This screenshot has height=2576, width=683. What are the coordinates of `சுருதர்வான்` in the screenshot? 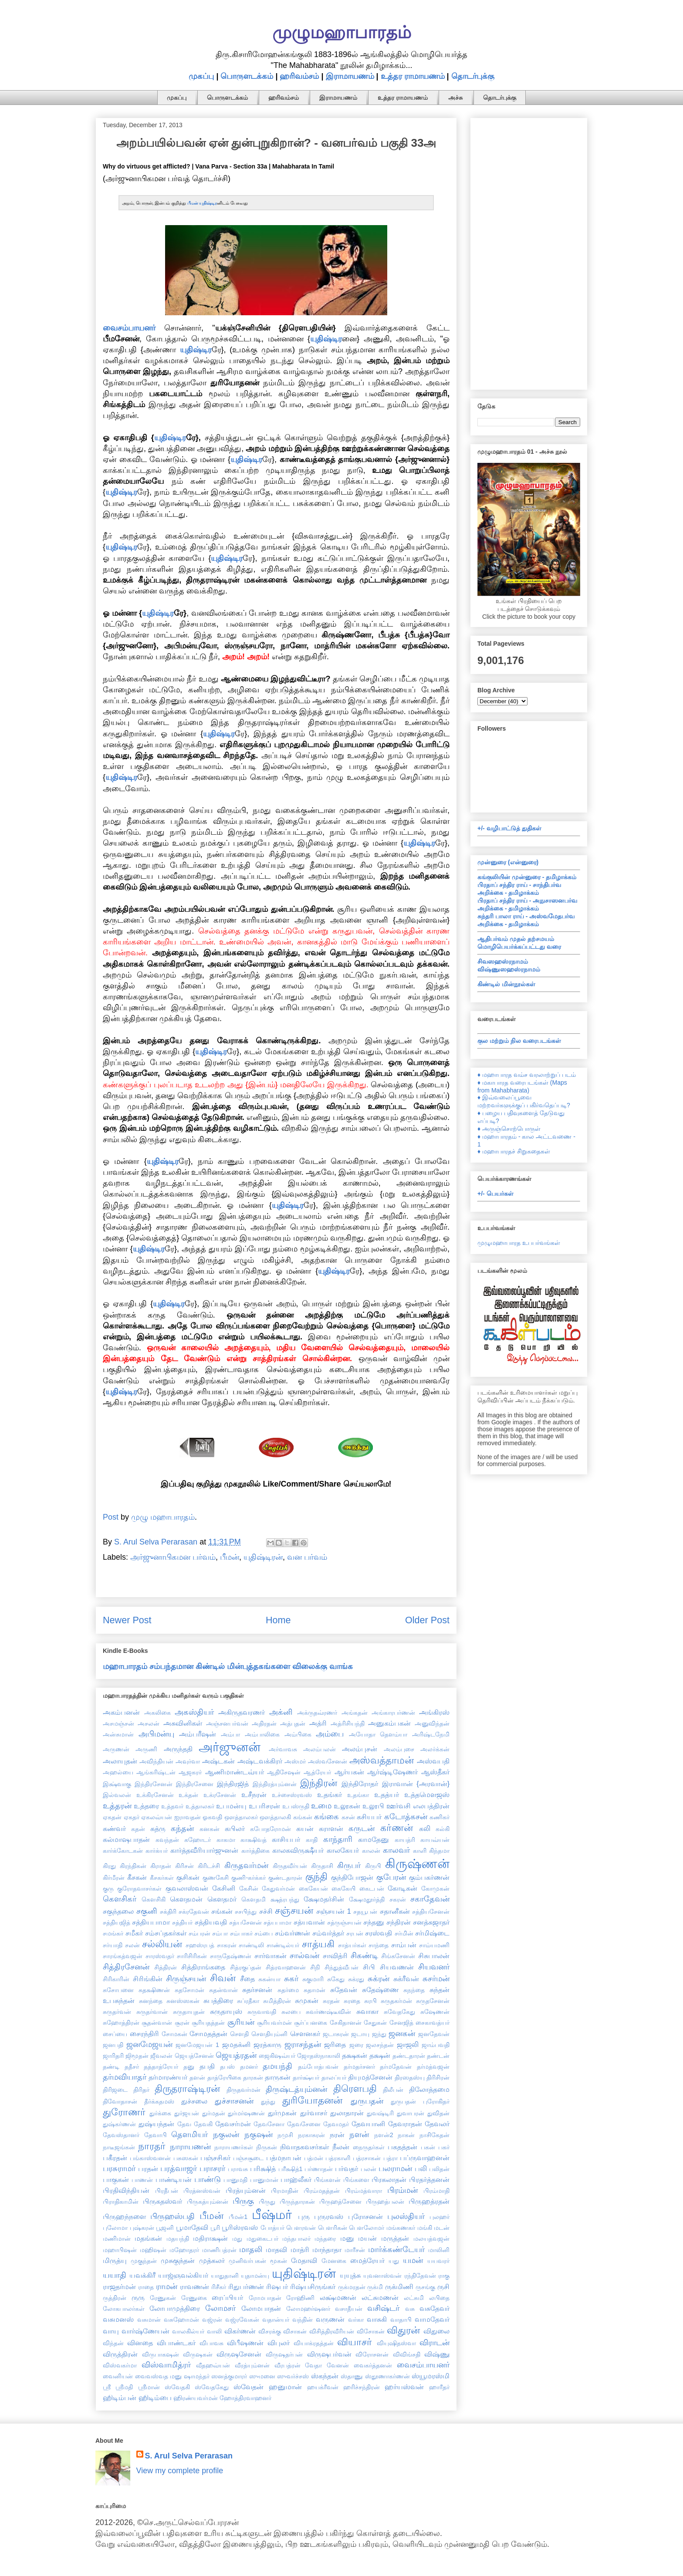 It's located at (152, 2011).